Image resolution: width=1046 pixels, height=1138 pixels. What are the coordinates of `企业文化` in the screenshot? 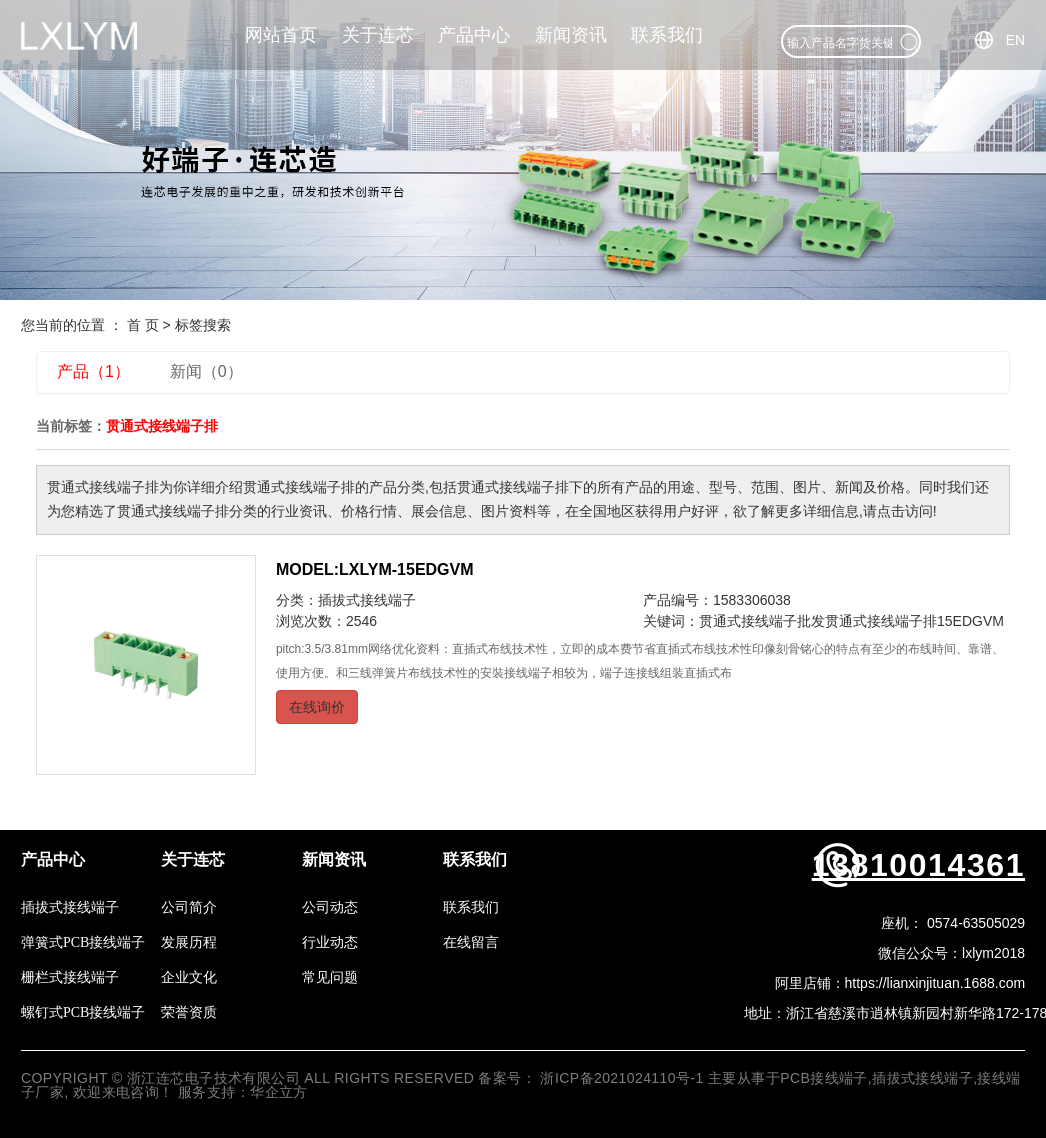 It's located at (189, 977).